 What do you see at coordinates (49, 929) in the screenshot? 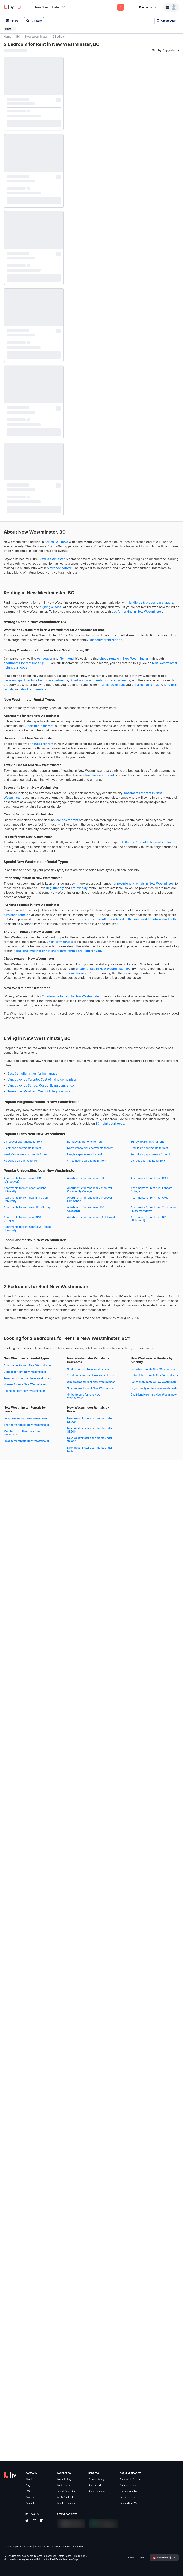
I see `Apartments for rent` at bounding box center [49, 929].